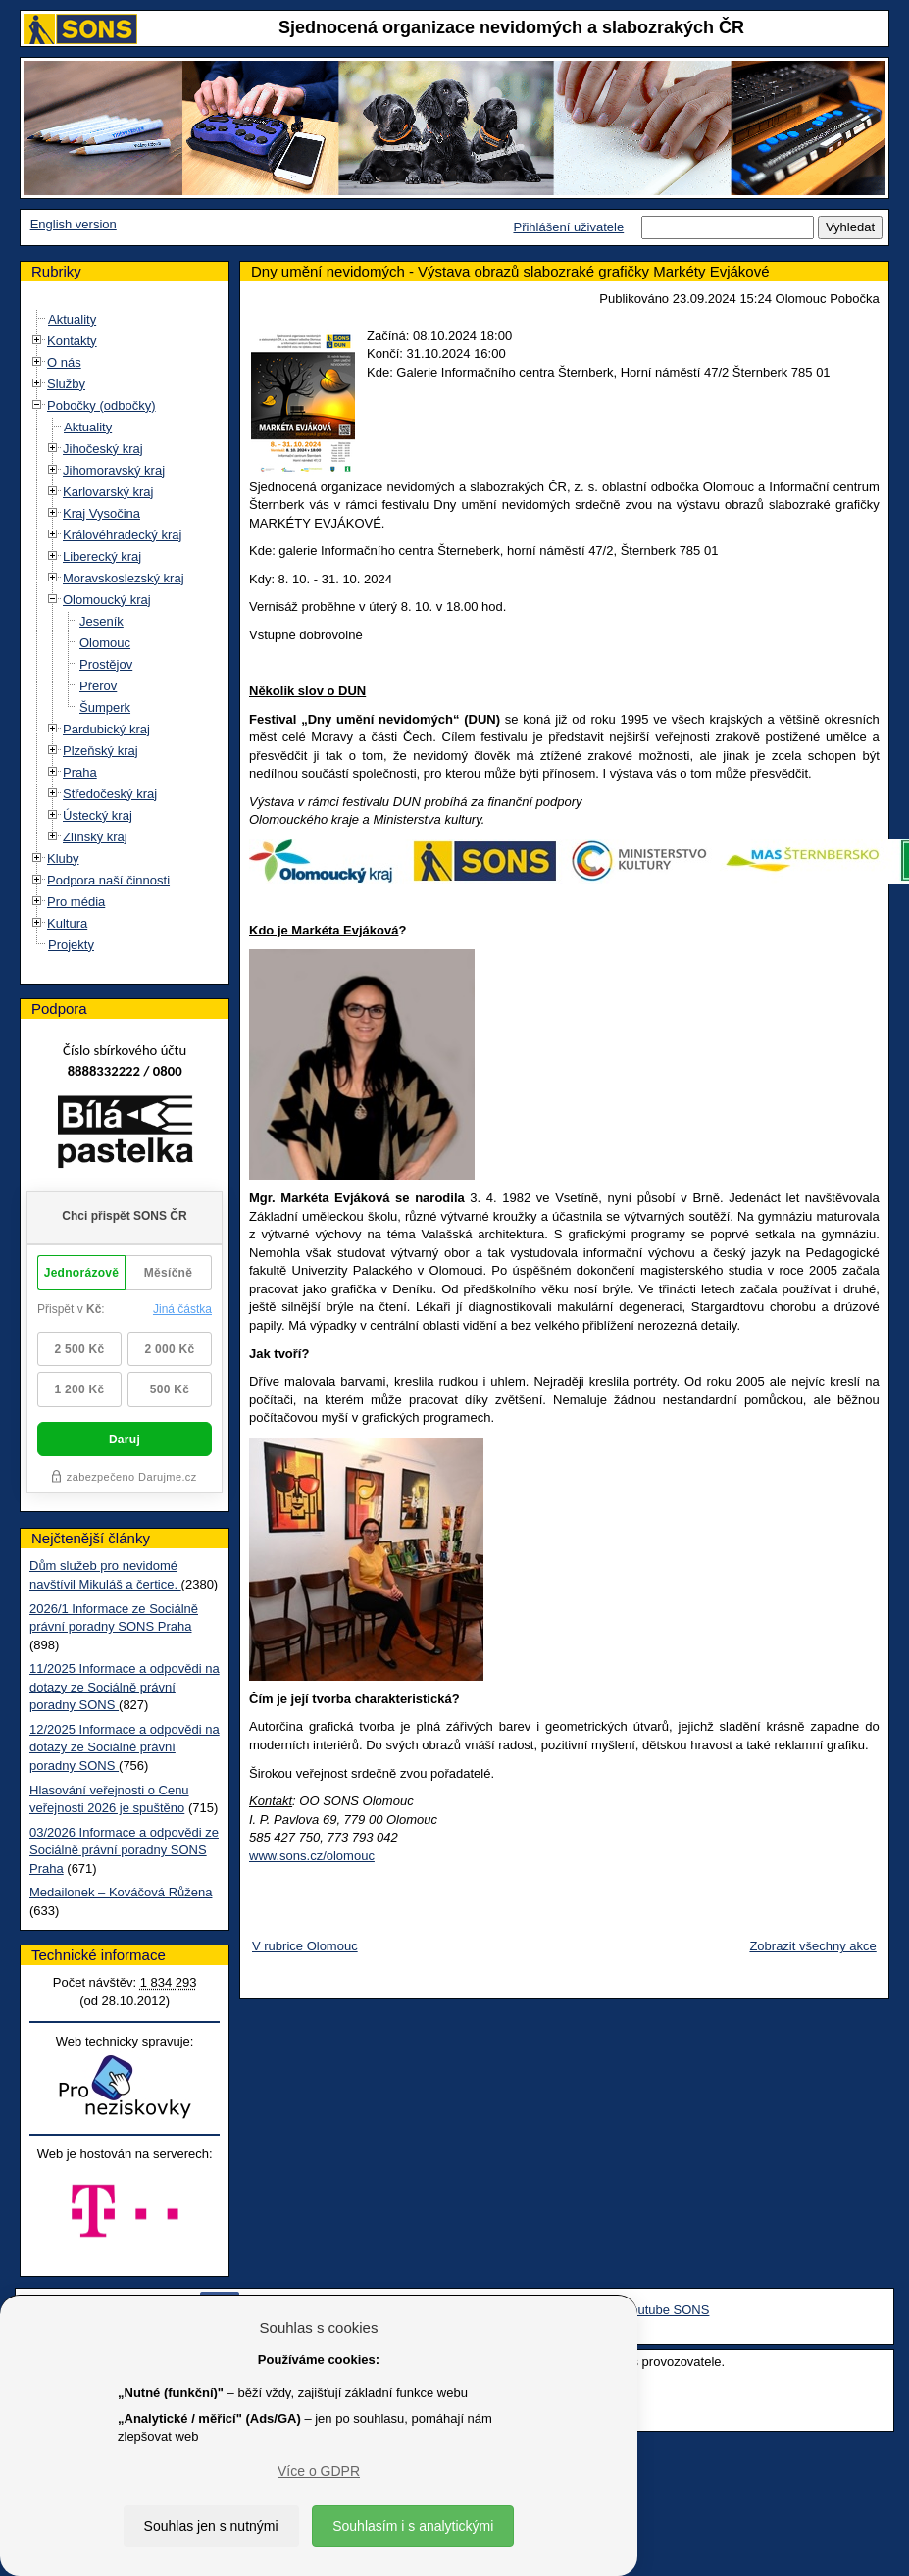  What do you see at coordinates (103, 448) in the screenshot?
I see `Jihočeský kraj` at bounding box center [103, 448].